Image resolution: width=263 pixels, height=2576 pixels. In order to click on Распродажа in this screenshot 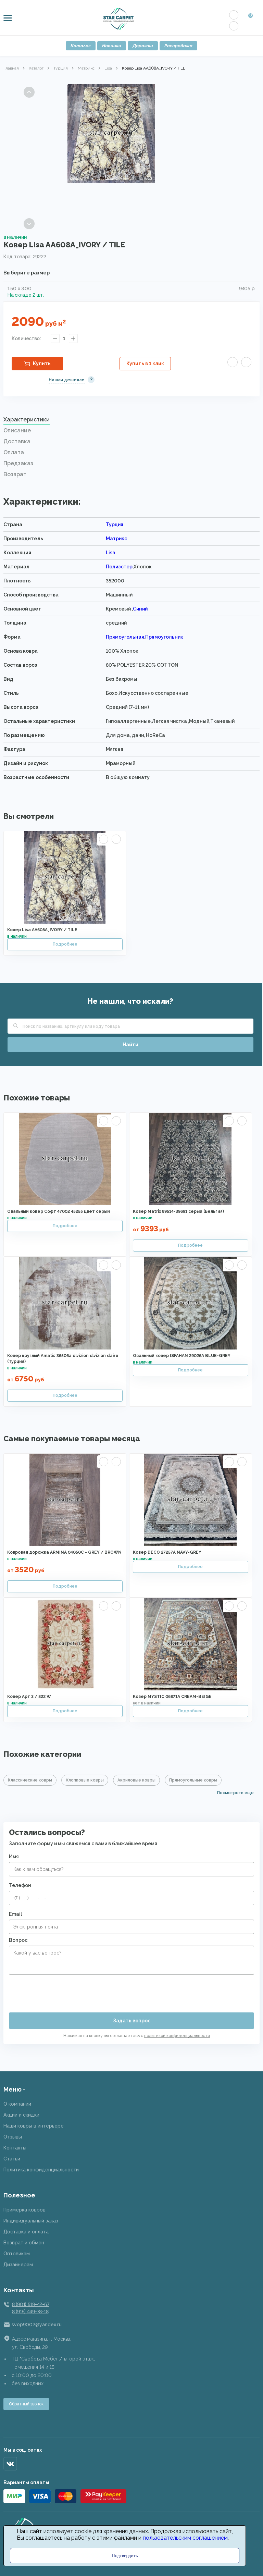, I will do `click(178, 45)`.